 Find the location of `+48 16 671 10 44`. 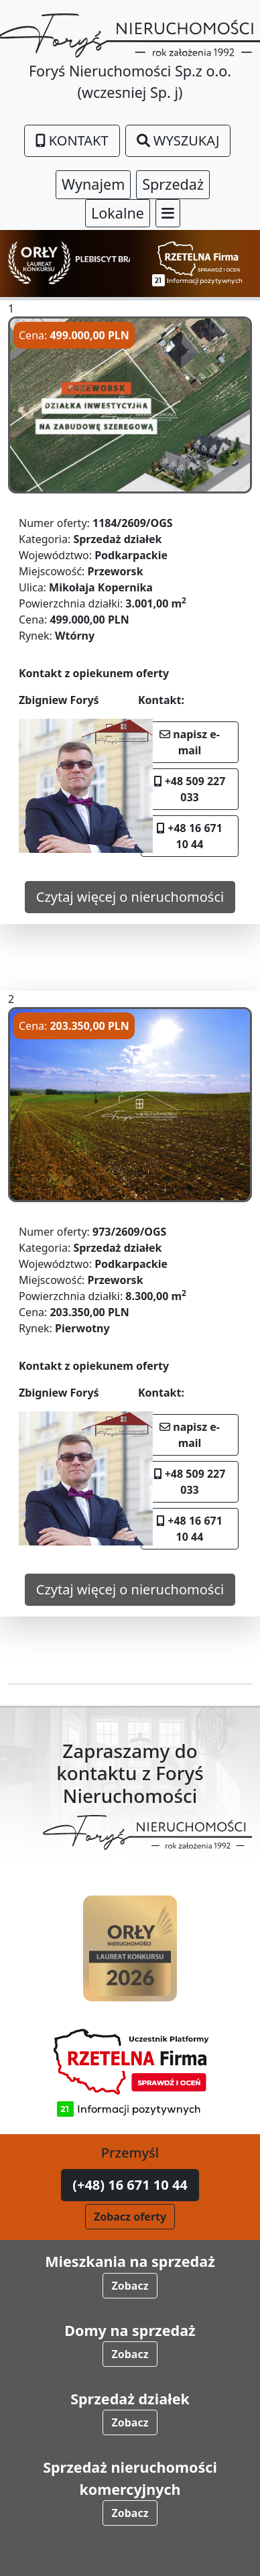

+48 16 671 10 44 is located at coordinates (189, 836).